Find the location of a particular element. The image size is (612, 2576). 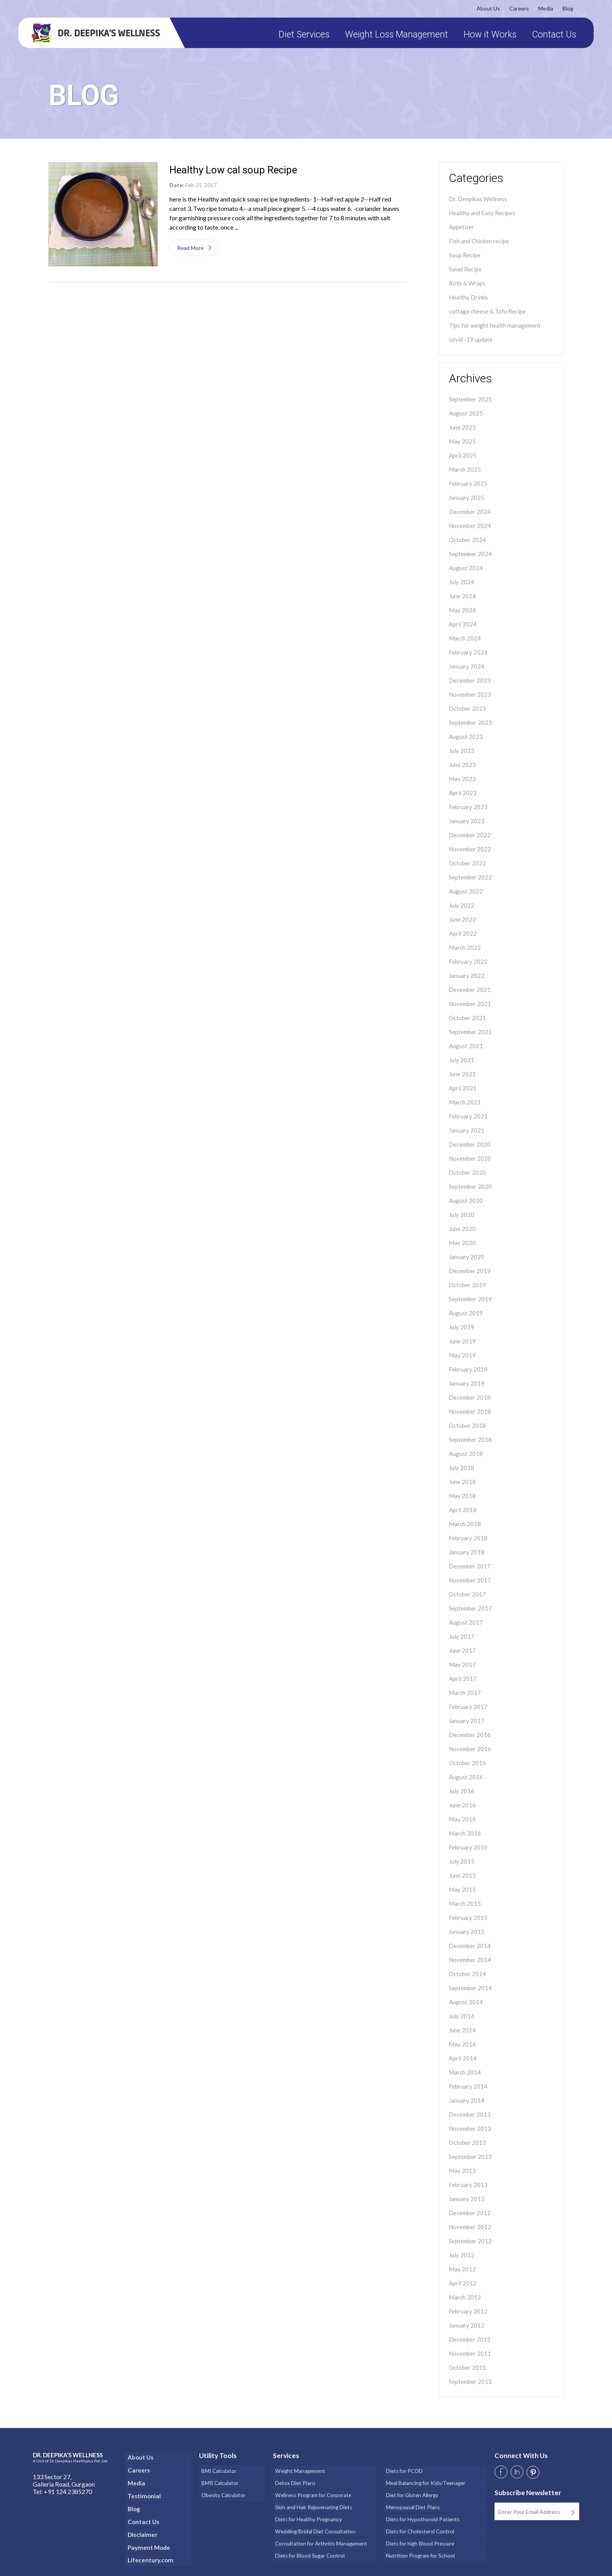

Careers is located at coordinates (516, 8).